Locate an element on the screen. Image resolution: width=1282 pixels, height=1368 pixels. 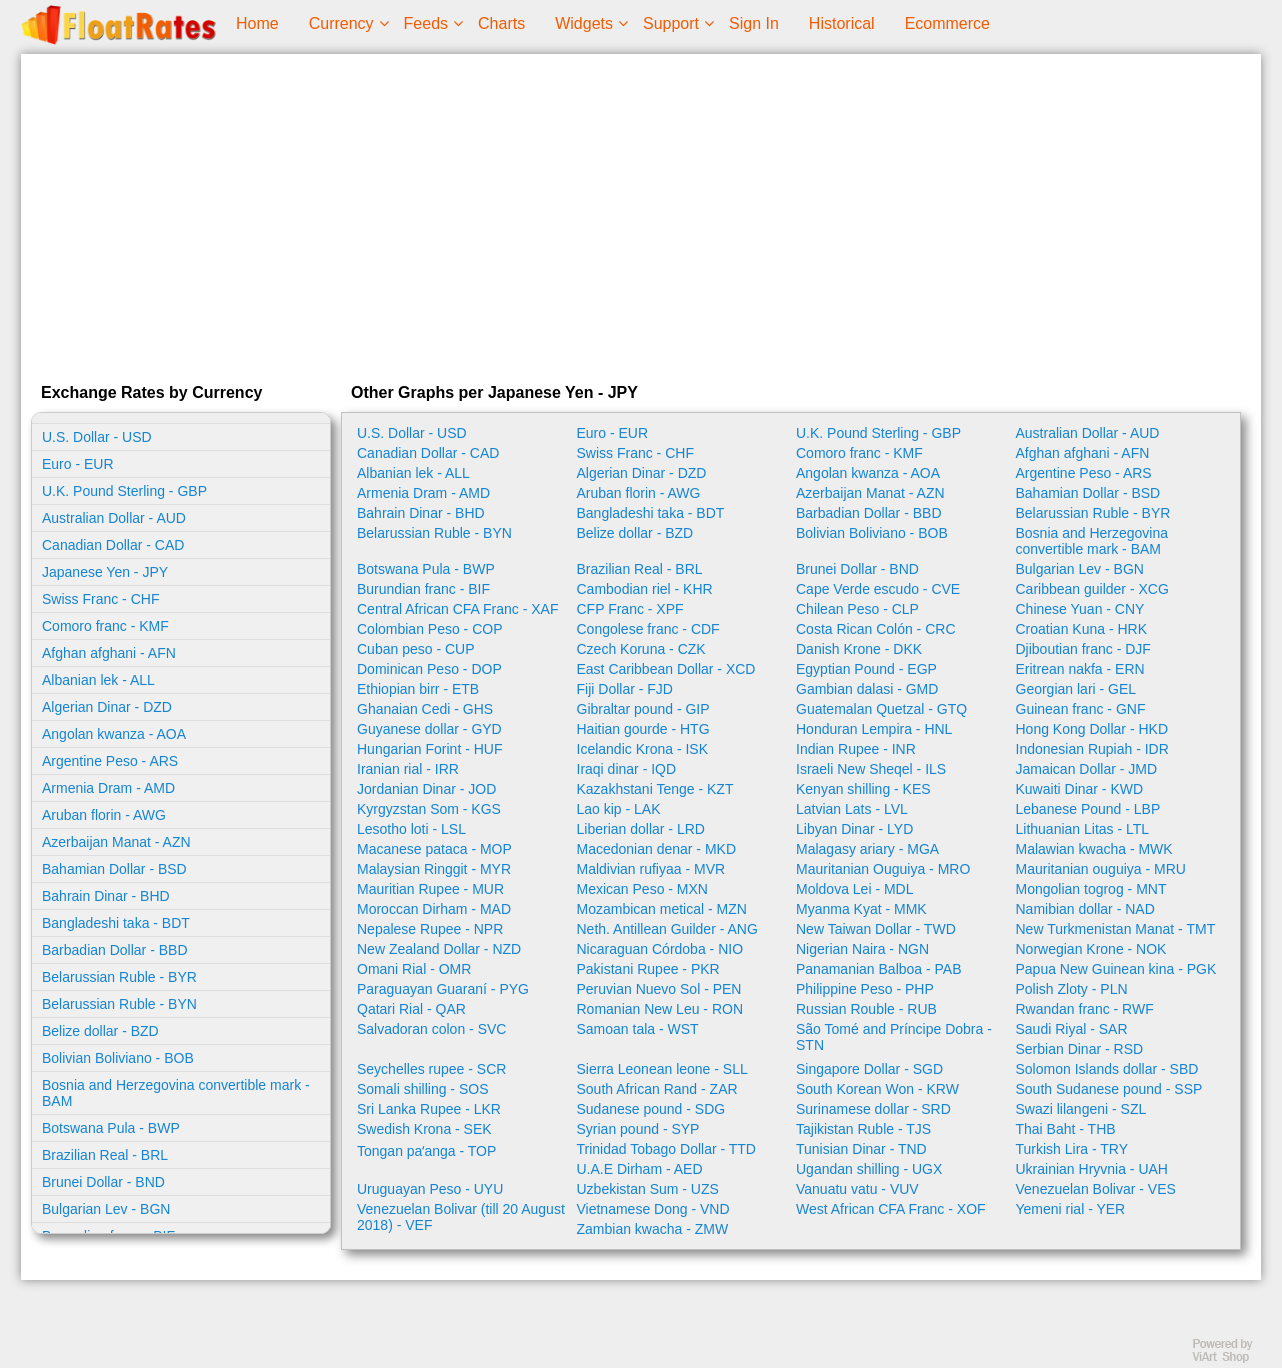
Nepalese Rupee - NPR is located at coordinates (430, 929).